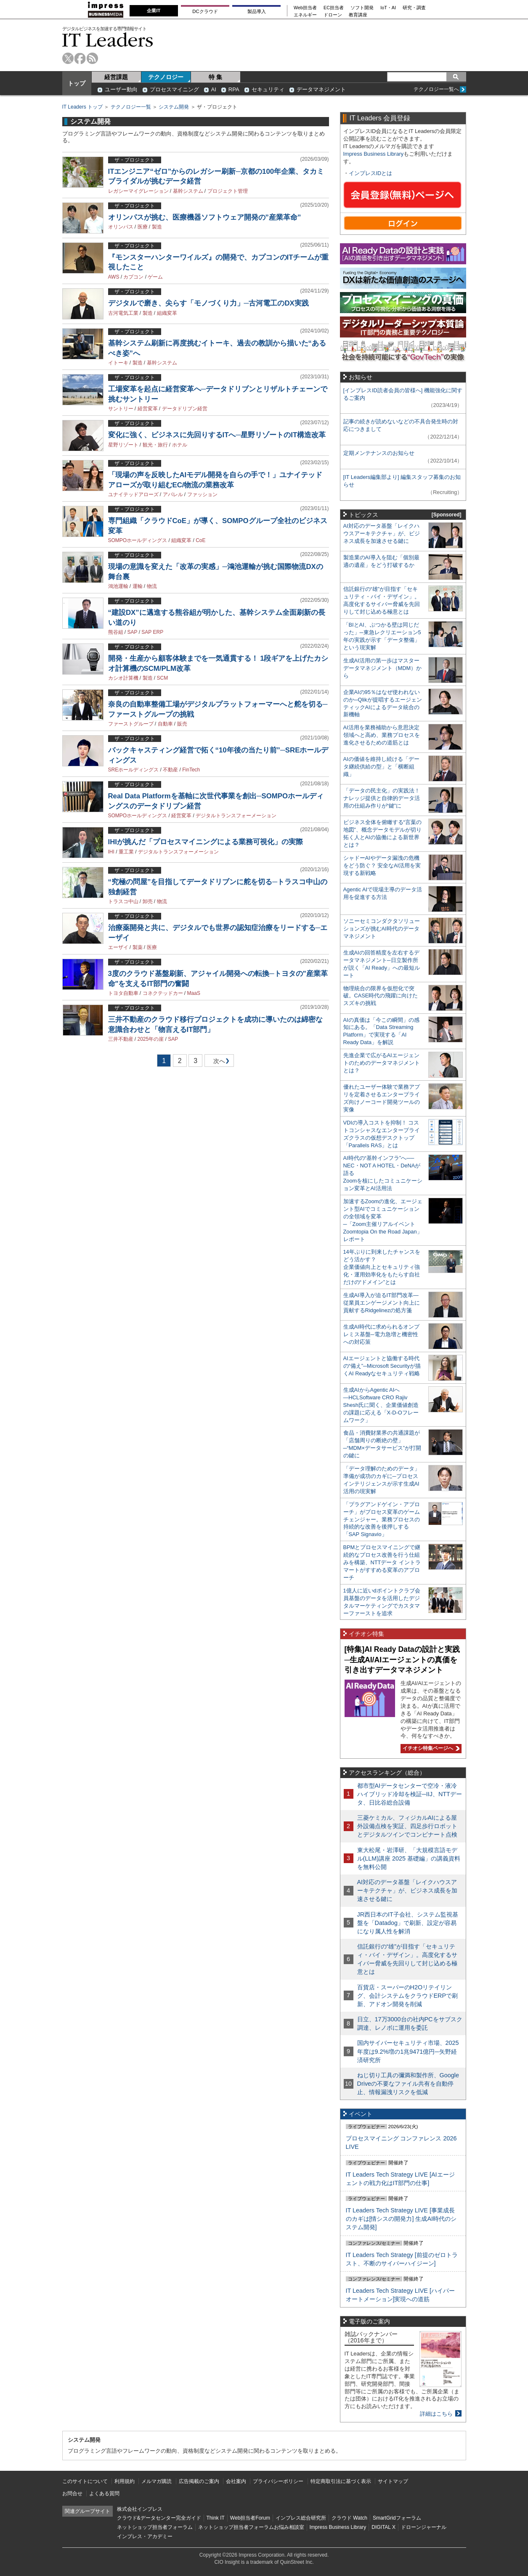 The width and height of the screenshot is (528, 2576). What do you see at coordinates (382, 865) in the screenshot?
I see `シャドーAIやデータ漏洩の危機をどう防ぐ？ 安全なAI活用を実現する新戦略` at bounding box center [382, 865].